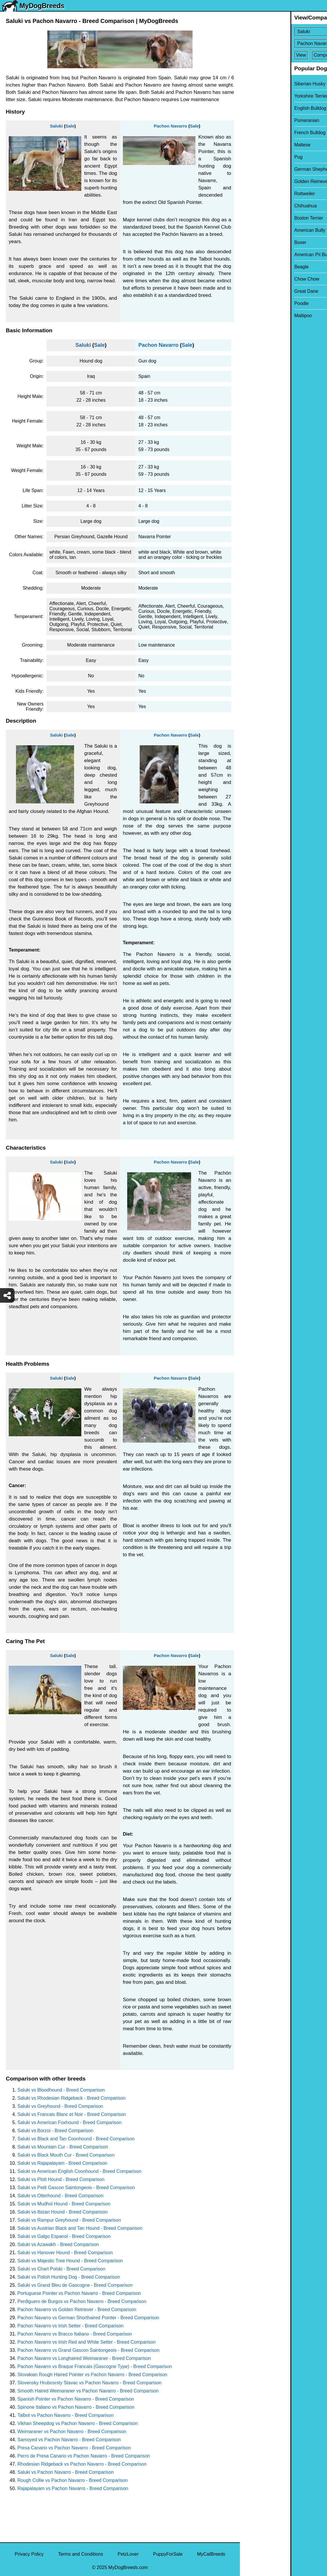  I want to click on Privacy Policy, so click(29, 2554).